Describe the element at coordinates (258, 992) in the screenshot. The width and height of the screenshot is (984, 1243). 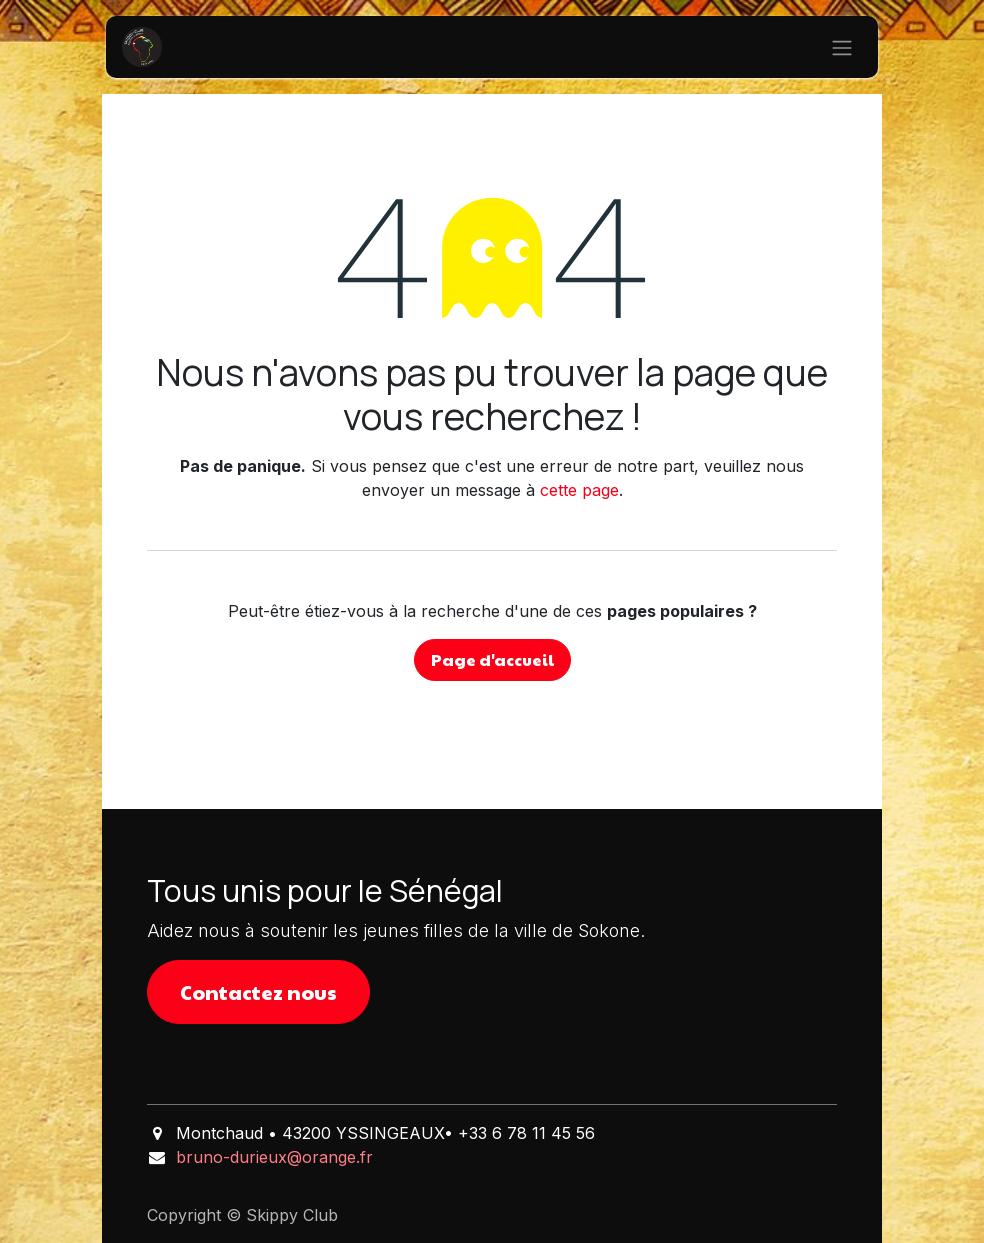
I see `Contactez nous` at that location.